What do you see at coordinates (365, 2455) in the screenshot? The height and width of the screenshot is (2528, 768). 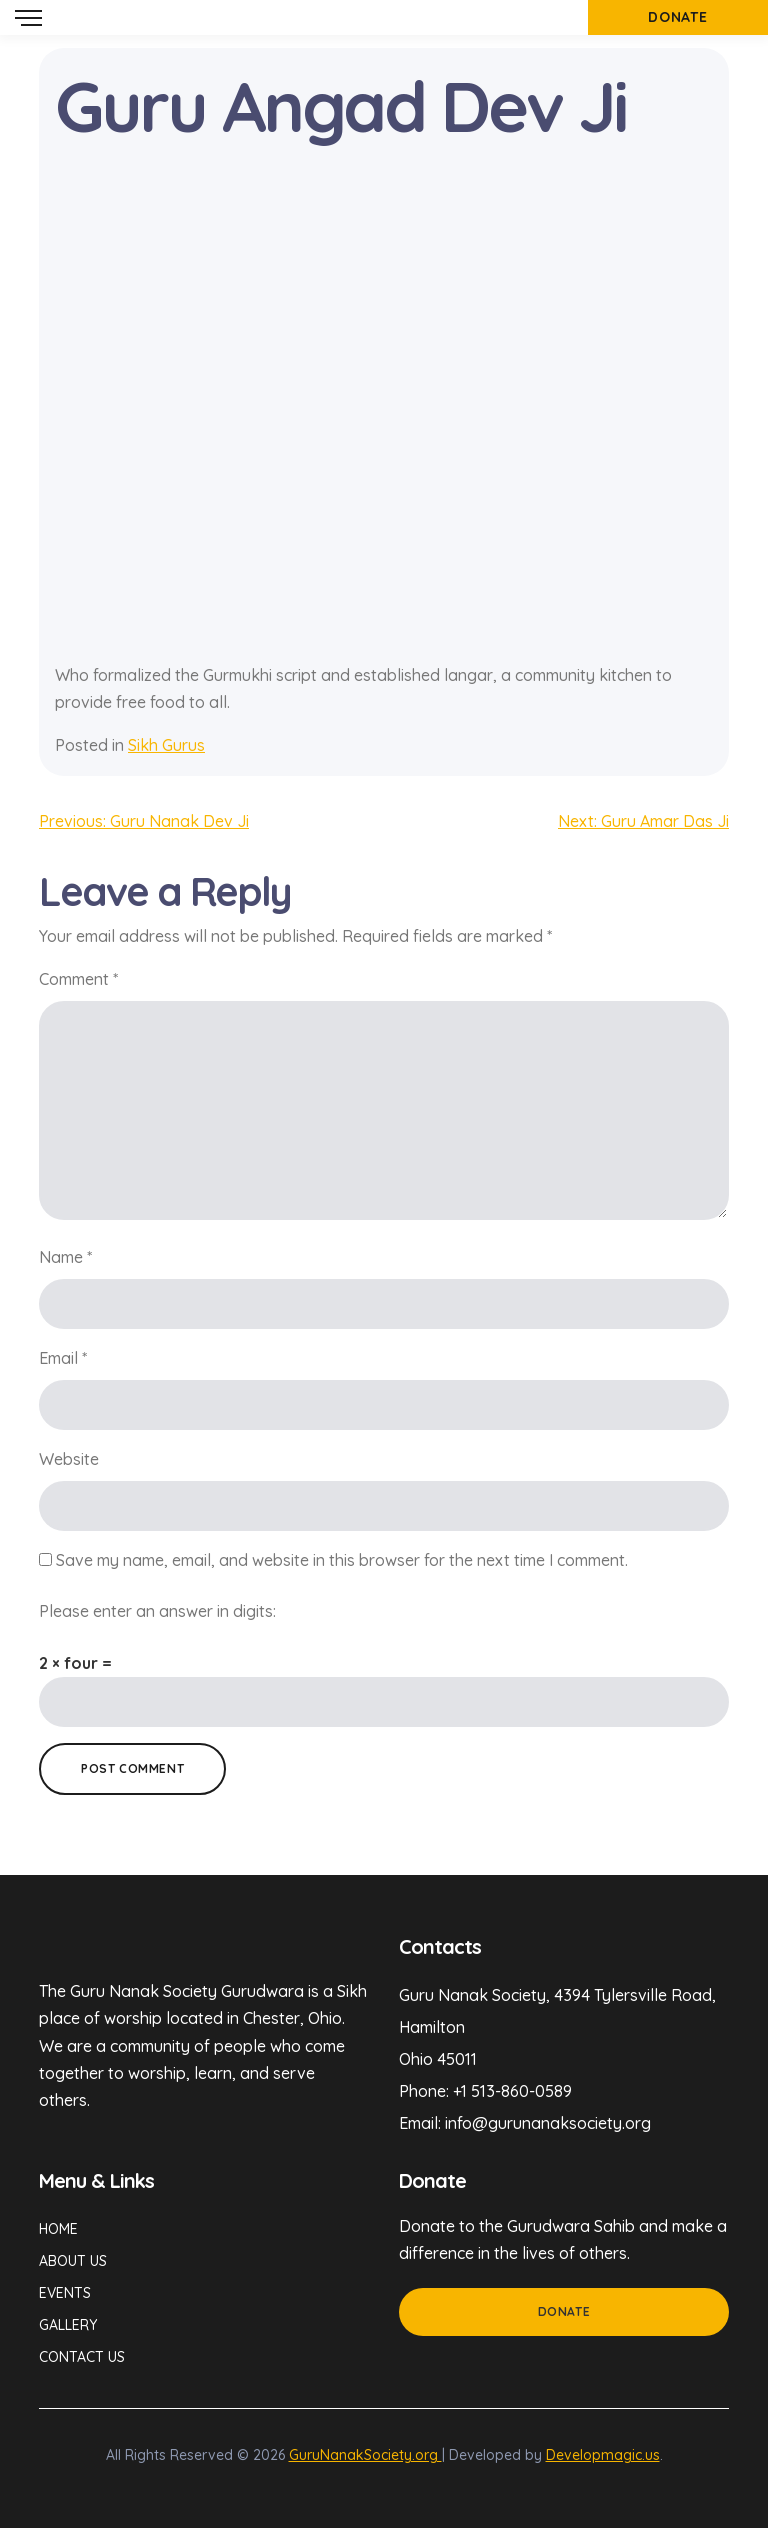 I see `GuruNanakSociety.org` at bounding box center [365, 2455].